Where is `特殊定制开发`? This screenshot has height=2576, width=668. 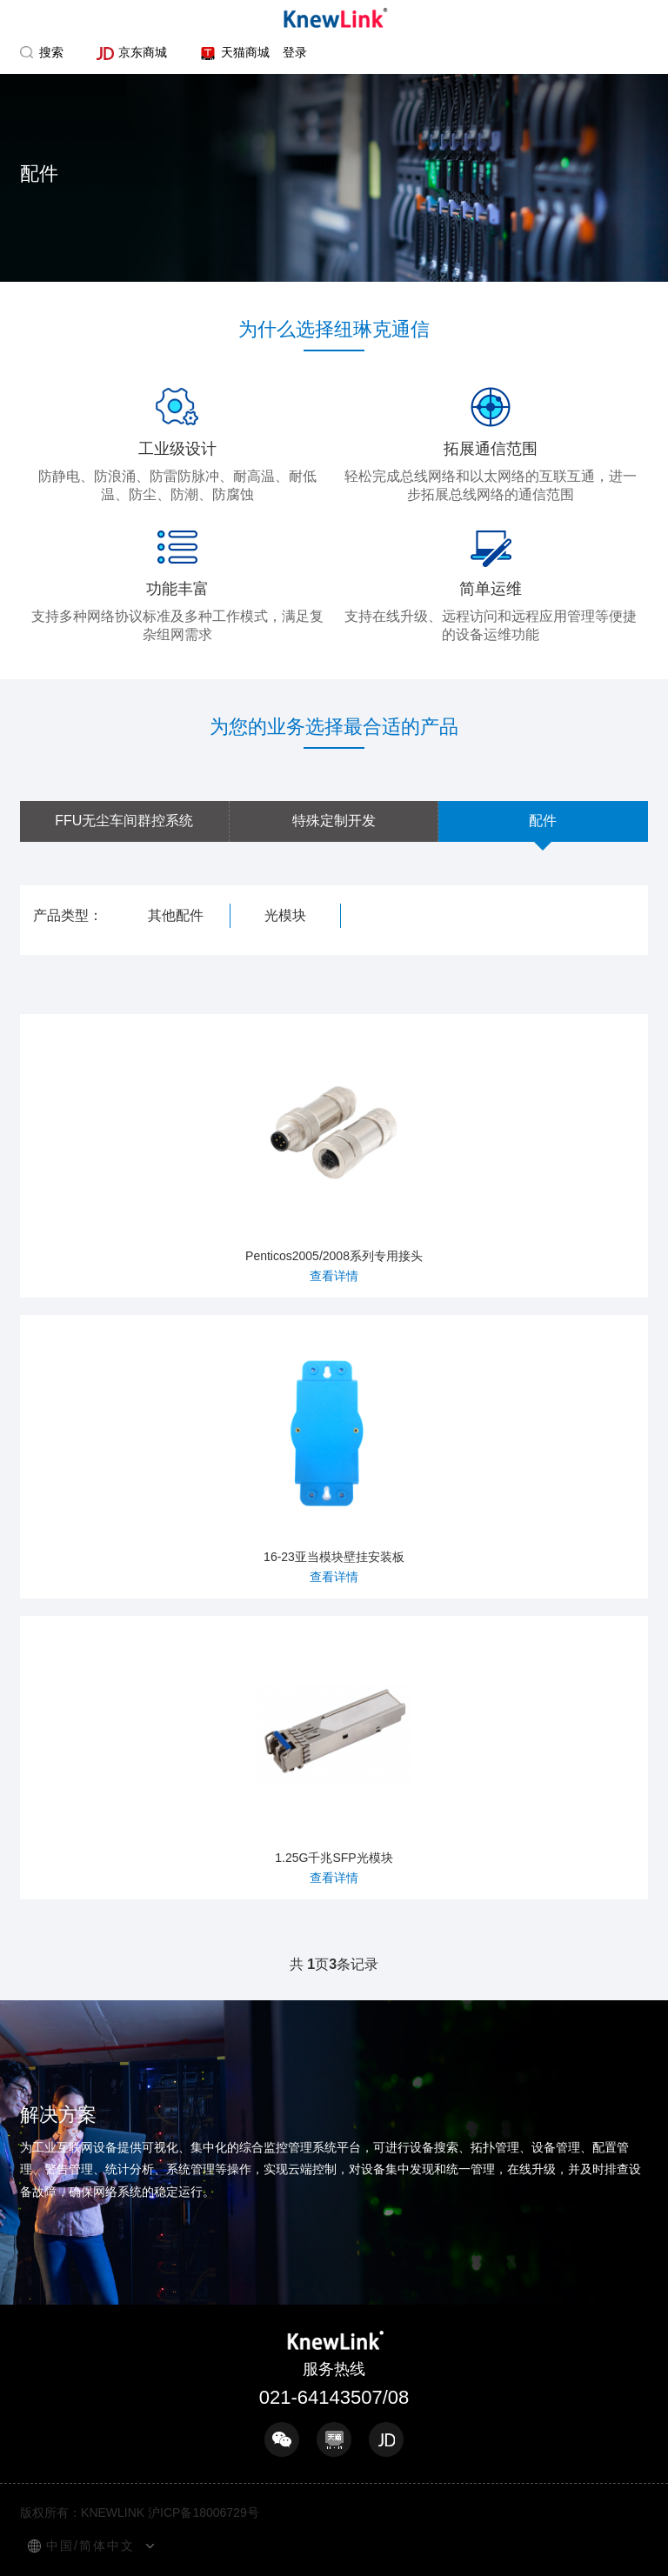
特殊定制开发 is located at coordinates (334, 820).